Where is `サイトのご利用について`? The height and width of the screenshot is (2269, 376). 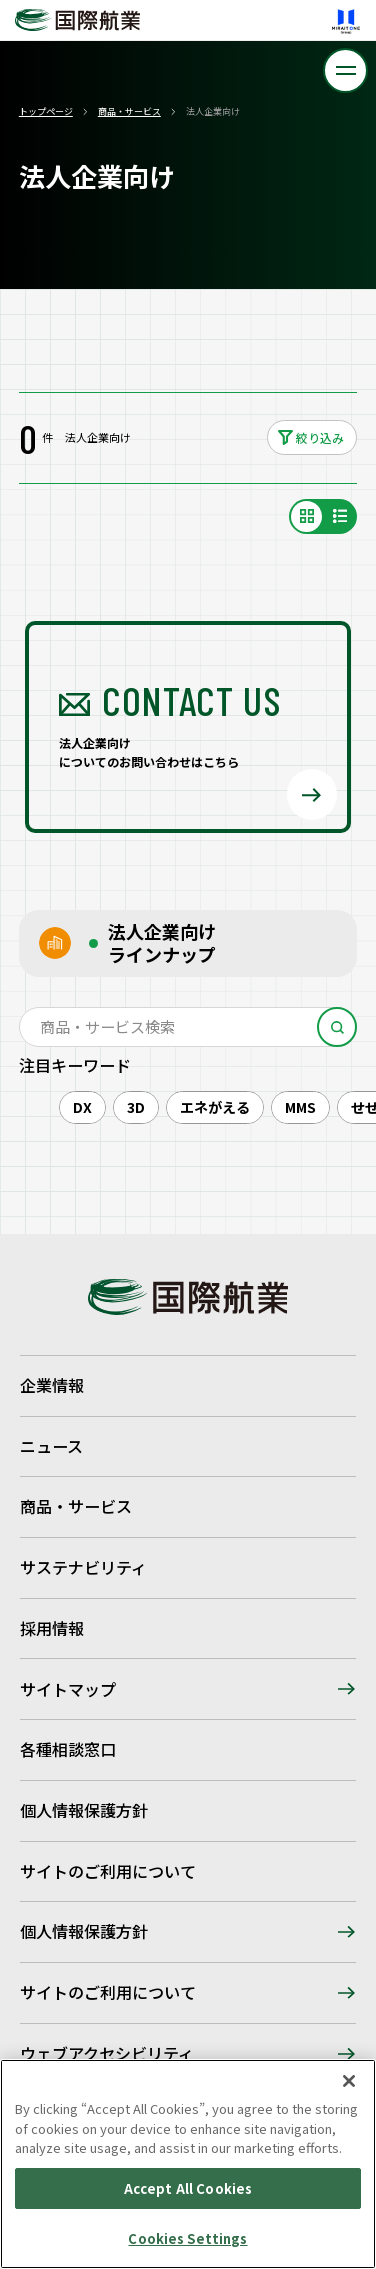
サイトのご利用について is located at coordinates (108, 1871).